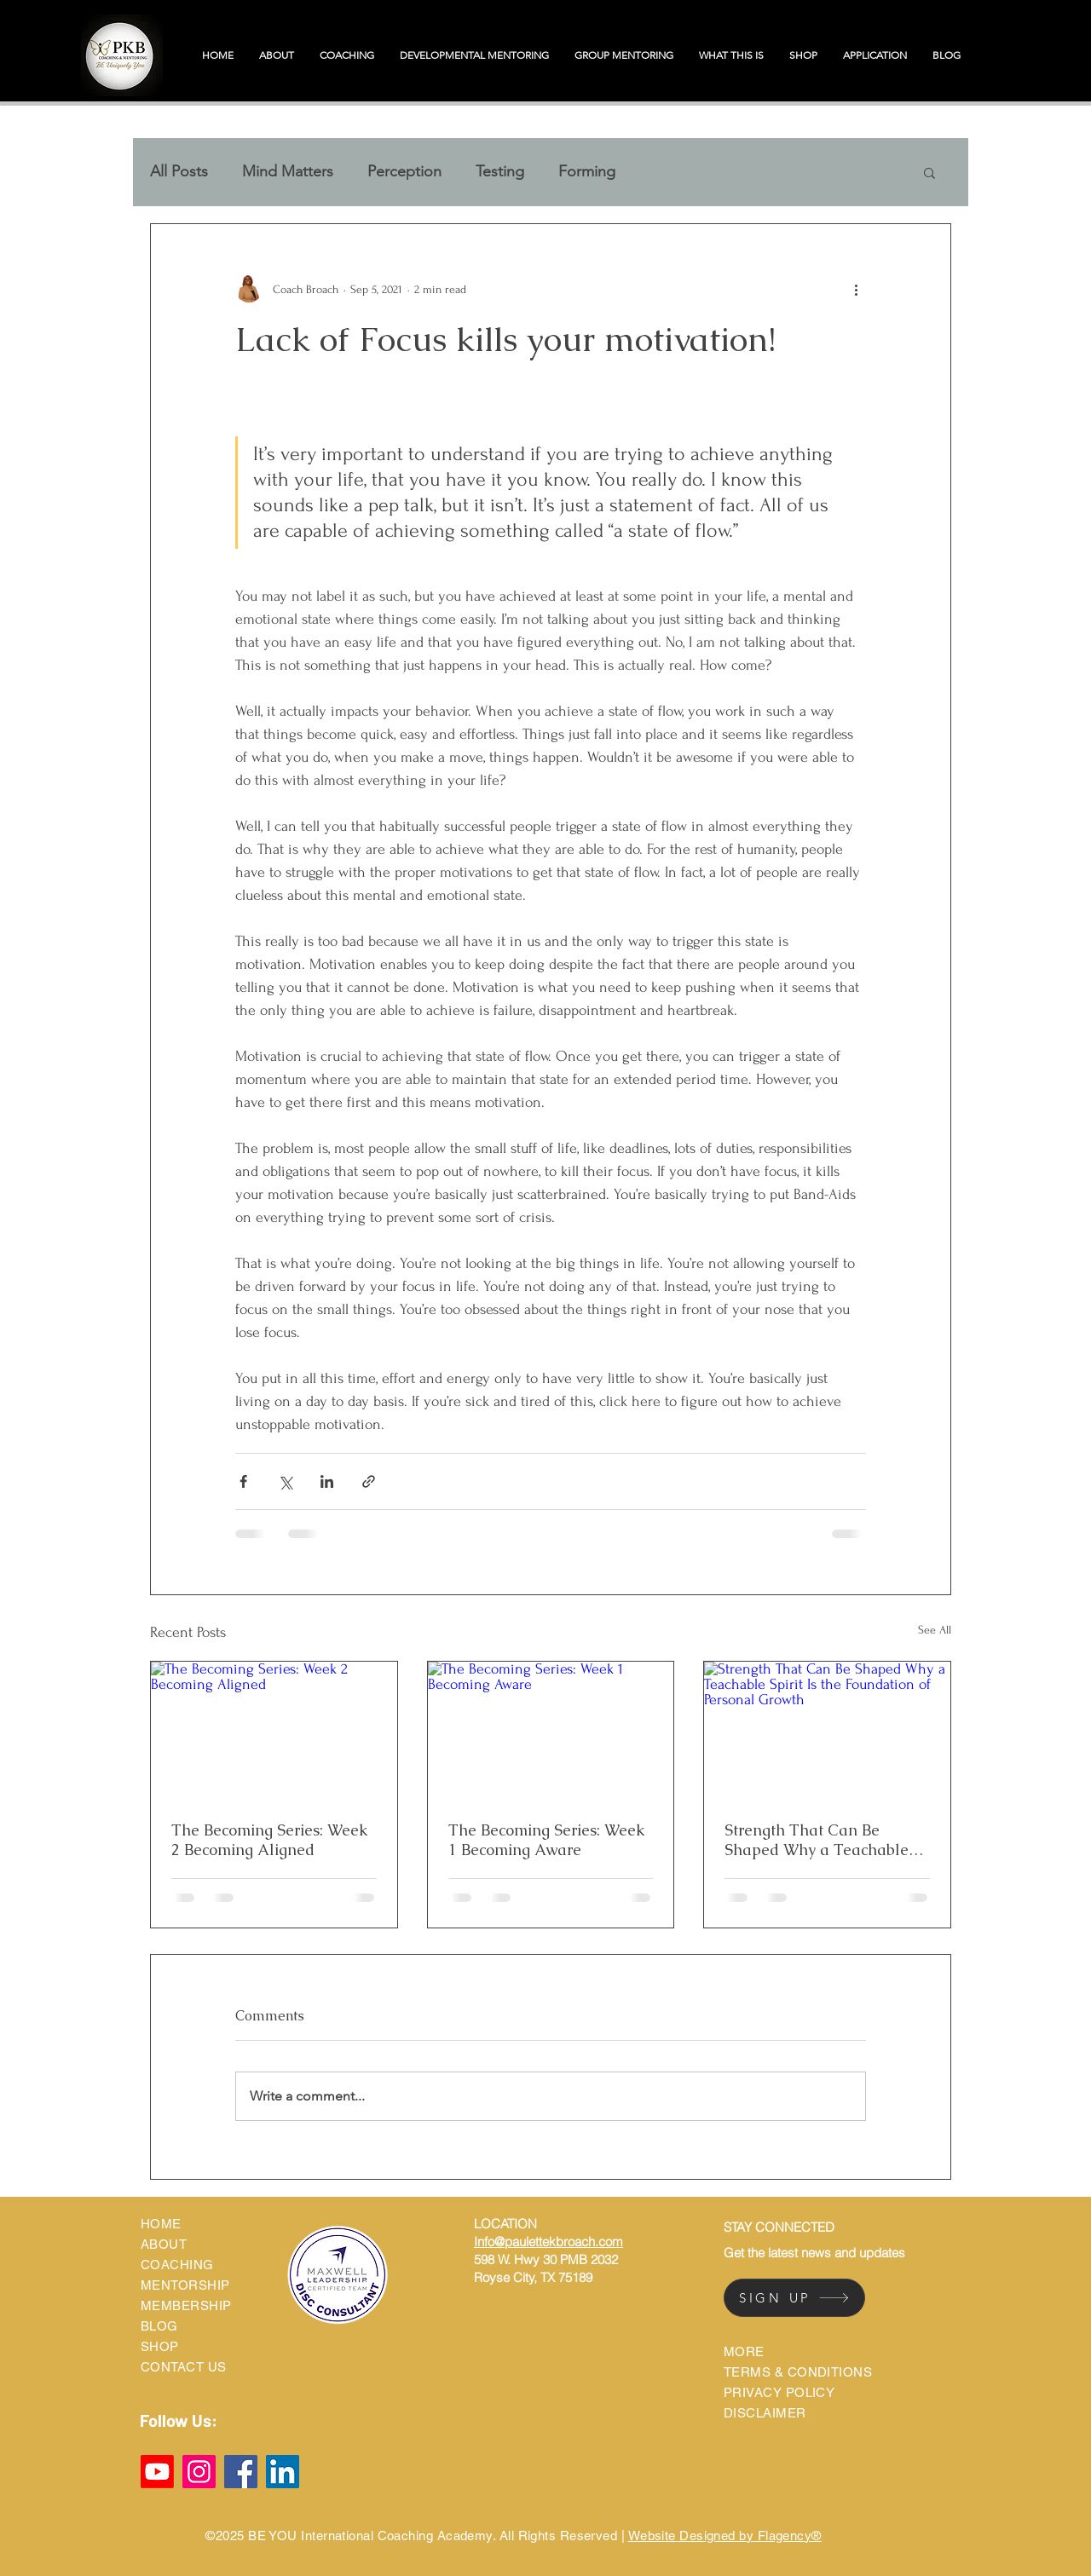 The height and width of the screenshot is (2576, 1091). What do you see at coordinates (725, 2535) in the screenshot?
I see `Website Designed by Flagency®` at bounding box center [725, 2535].